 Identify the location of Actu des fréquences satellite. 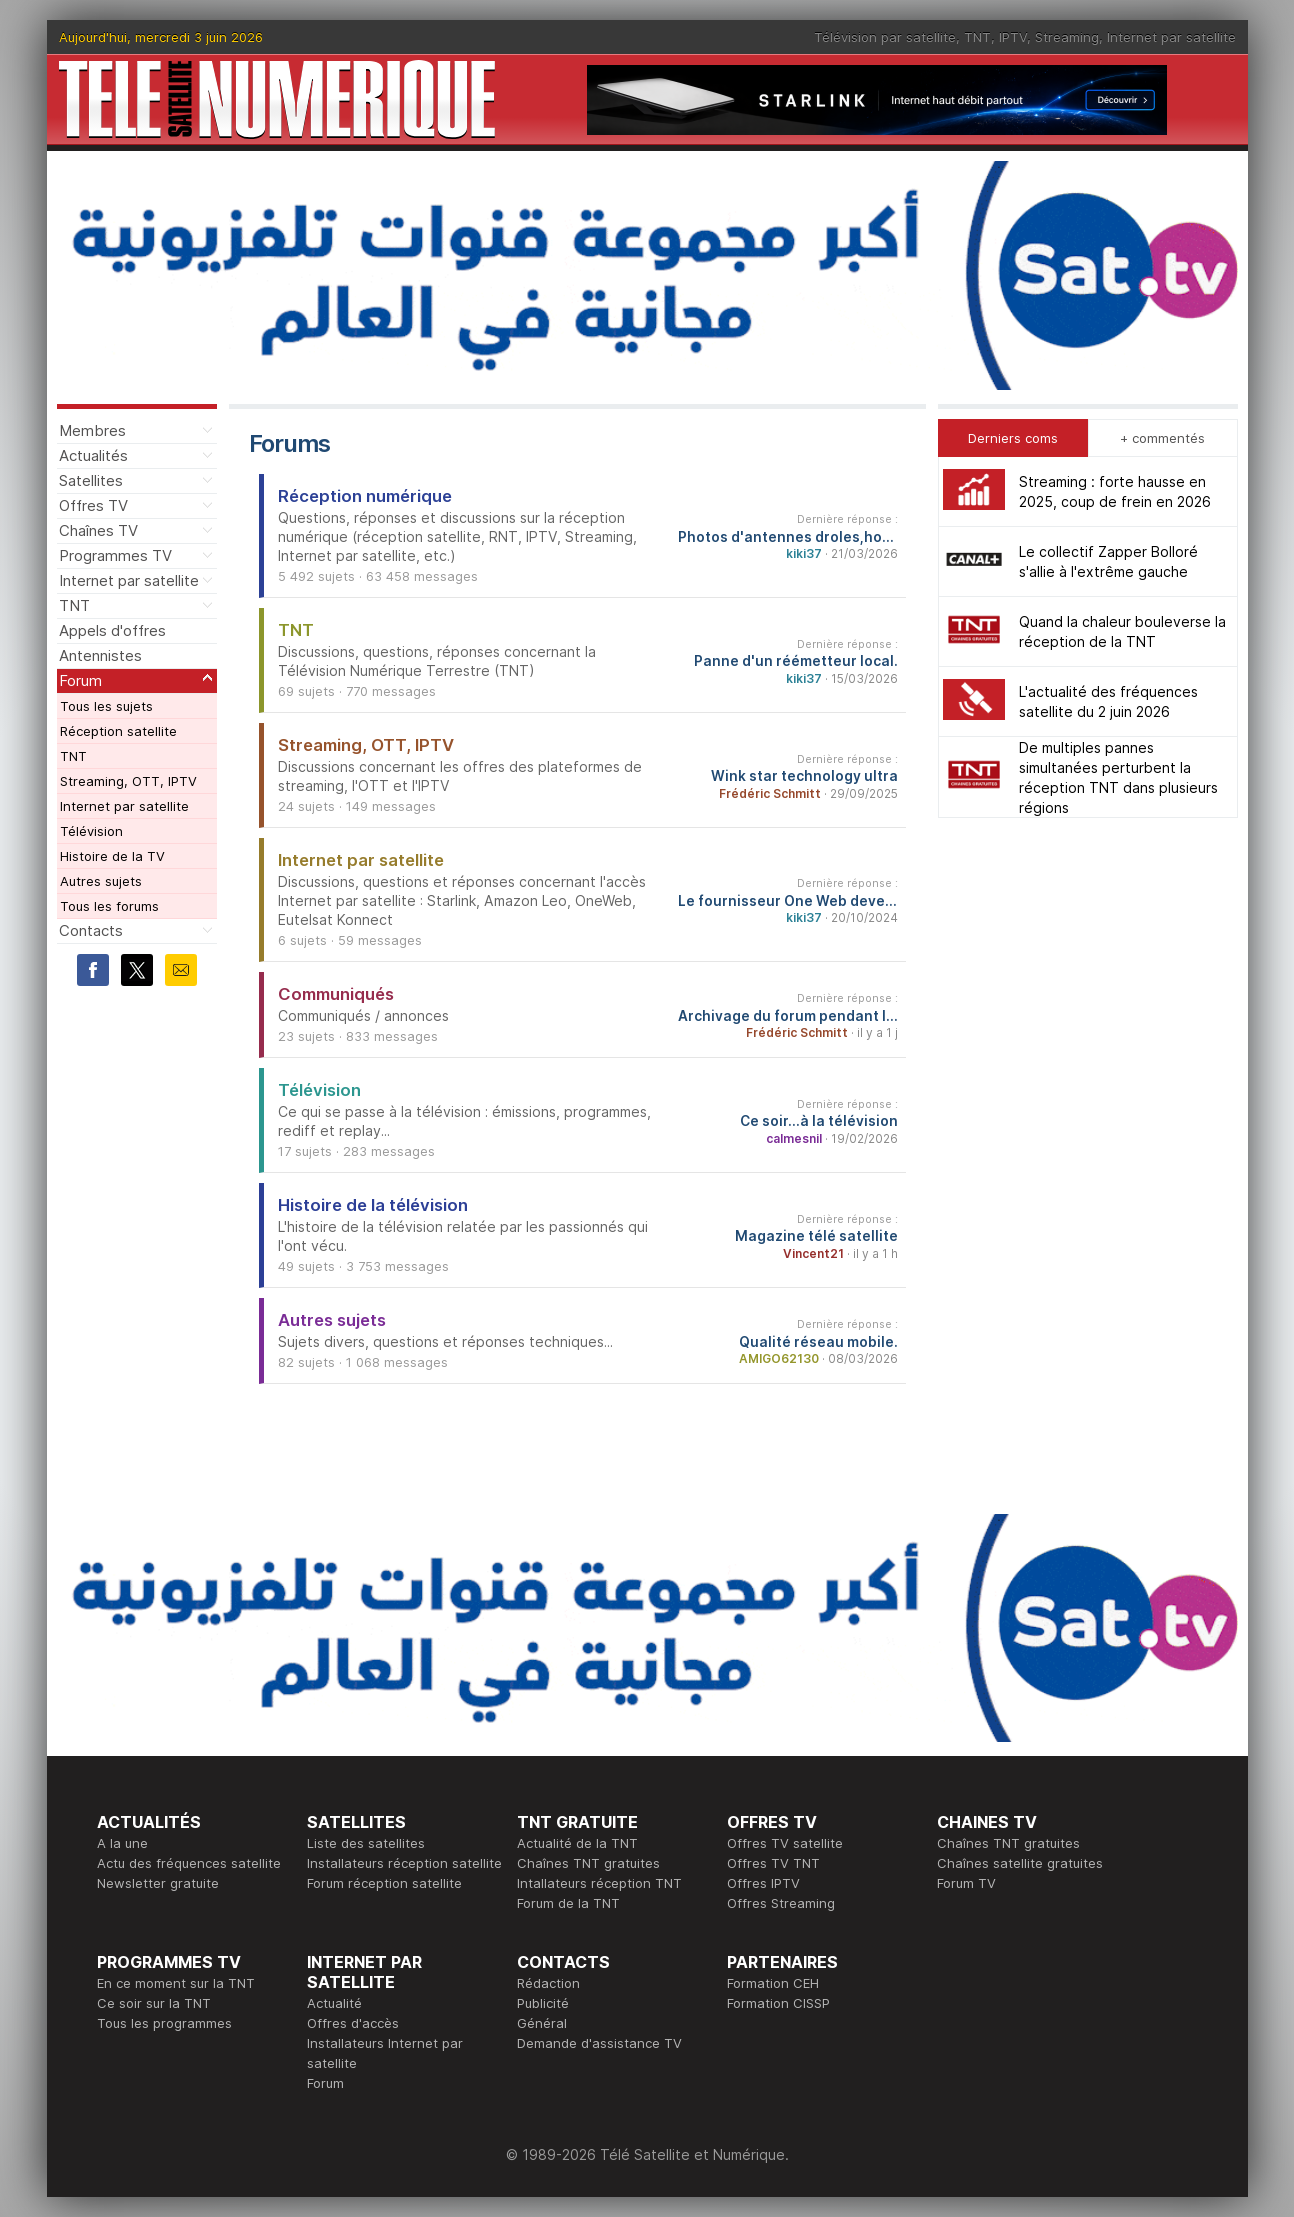
(189, 1863).